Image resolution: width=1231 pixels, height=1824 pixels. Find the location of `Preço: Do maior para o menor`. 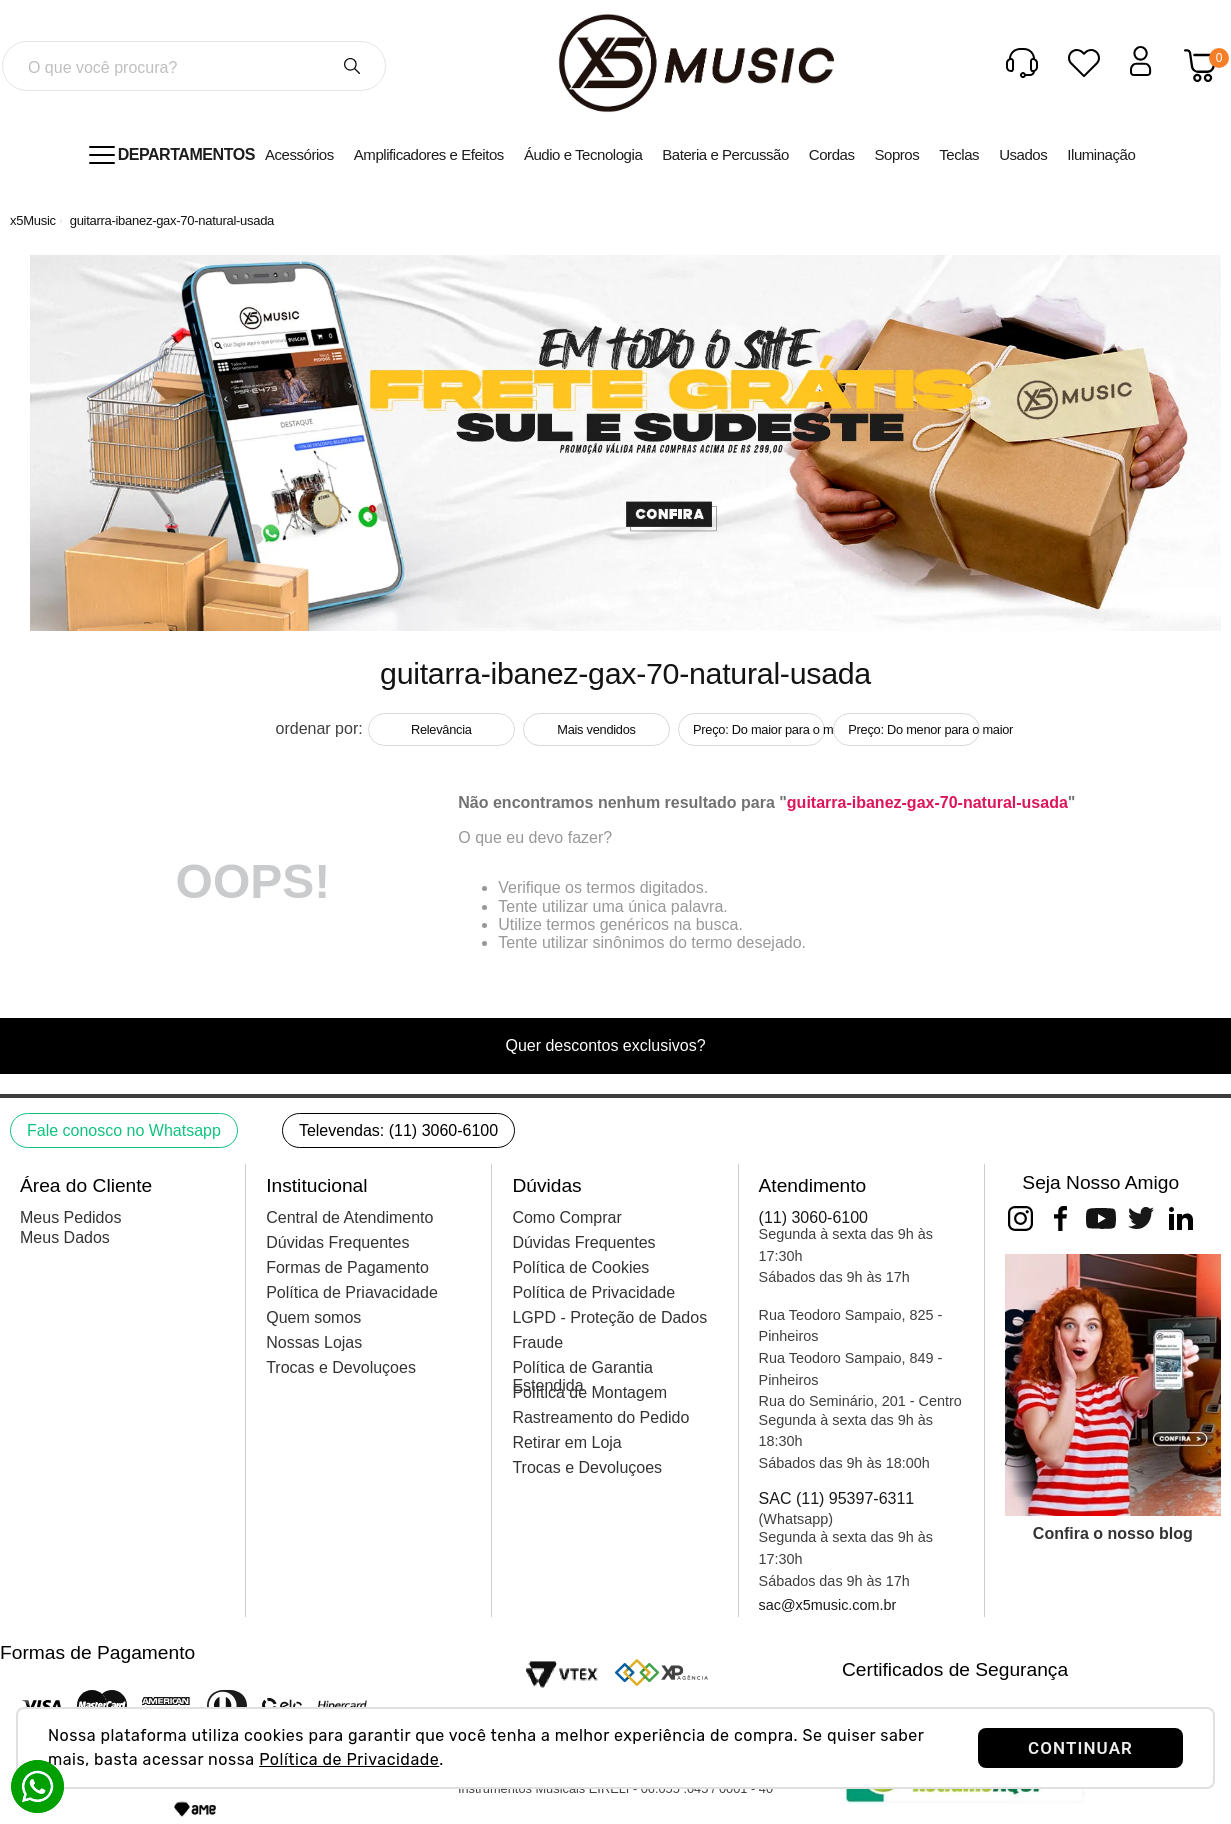

Preço: Do maior para o menor is located at coordinates (759, 729).